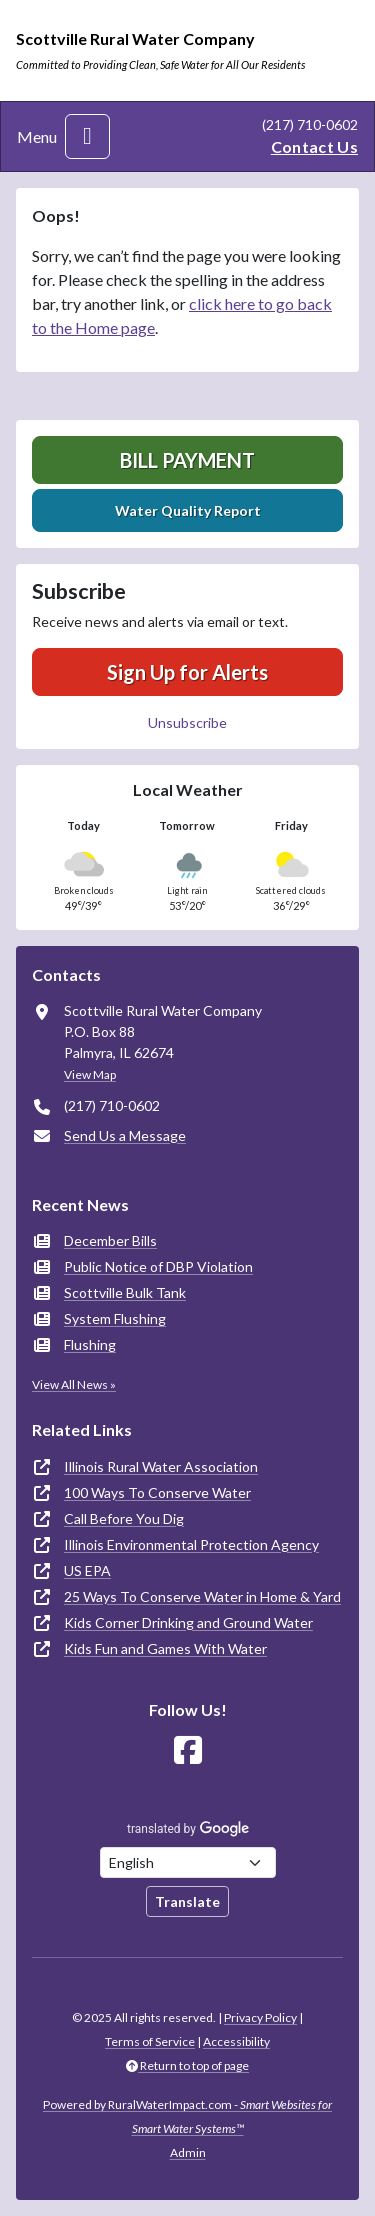 This screenshot has height=2216, width=375. I want to click on Privacy Policy, so click(260, 2017).